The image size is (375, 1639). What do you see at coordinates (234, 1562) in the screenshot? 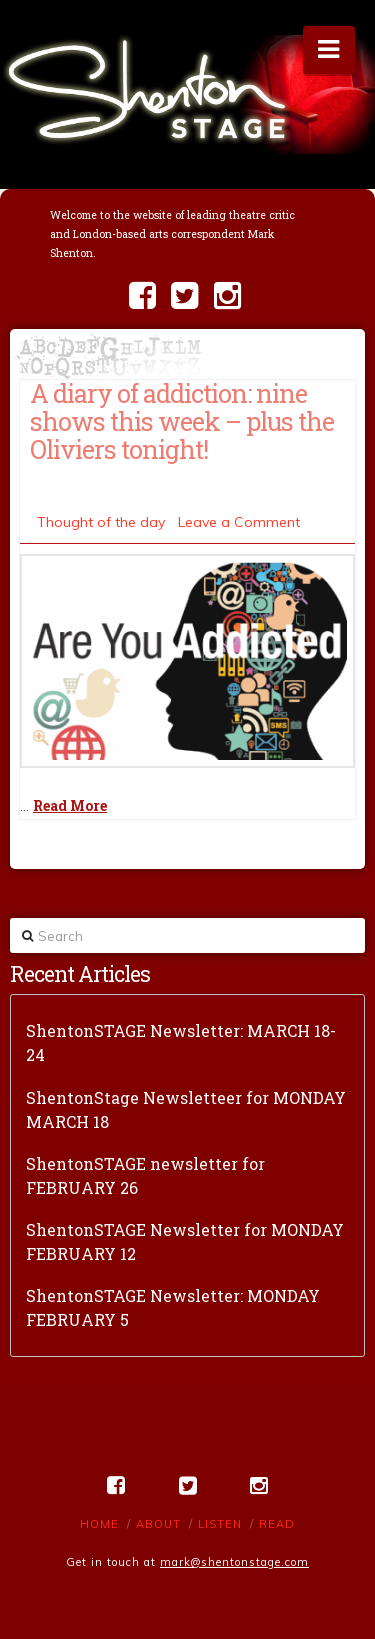
I see `mark@shentonstage.com` at bounding box center [234, 1562].